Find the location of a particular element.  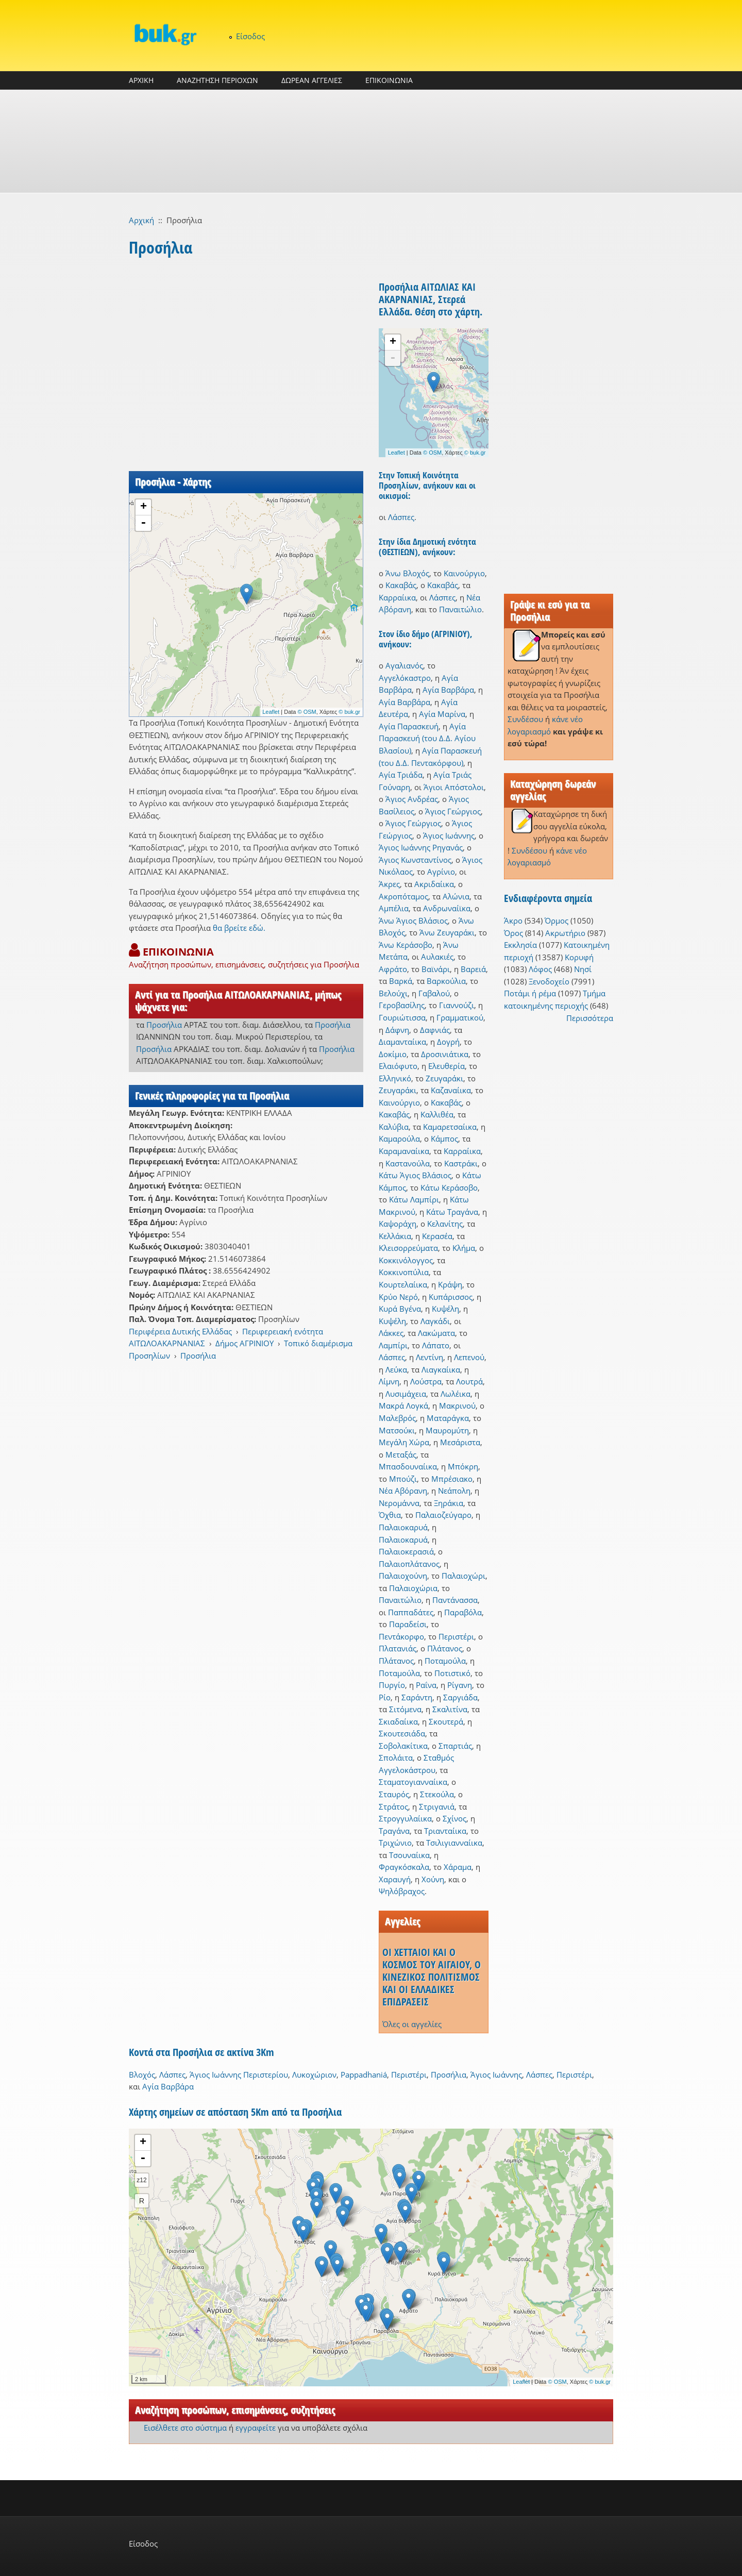

Μαλεβρός is located at coordinates (397, 1418).